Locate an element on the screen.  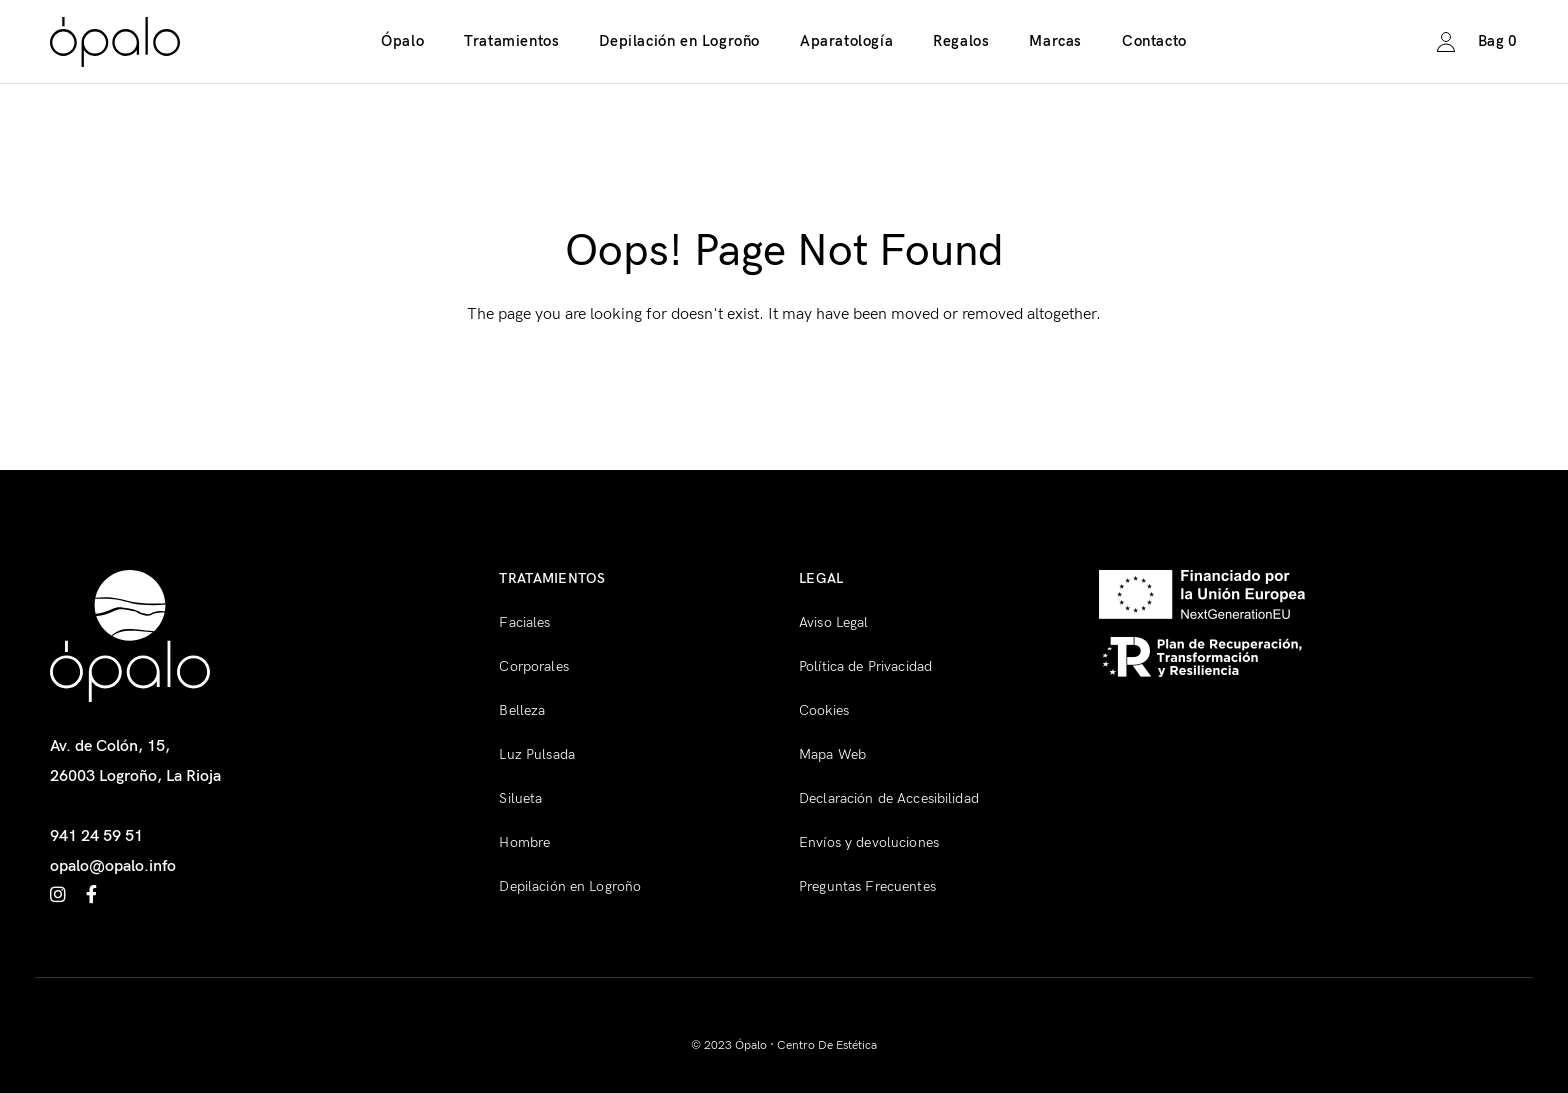
Contacto is located at coordinates (1154, 41).